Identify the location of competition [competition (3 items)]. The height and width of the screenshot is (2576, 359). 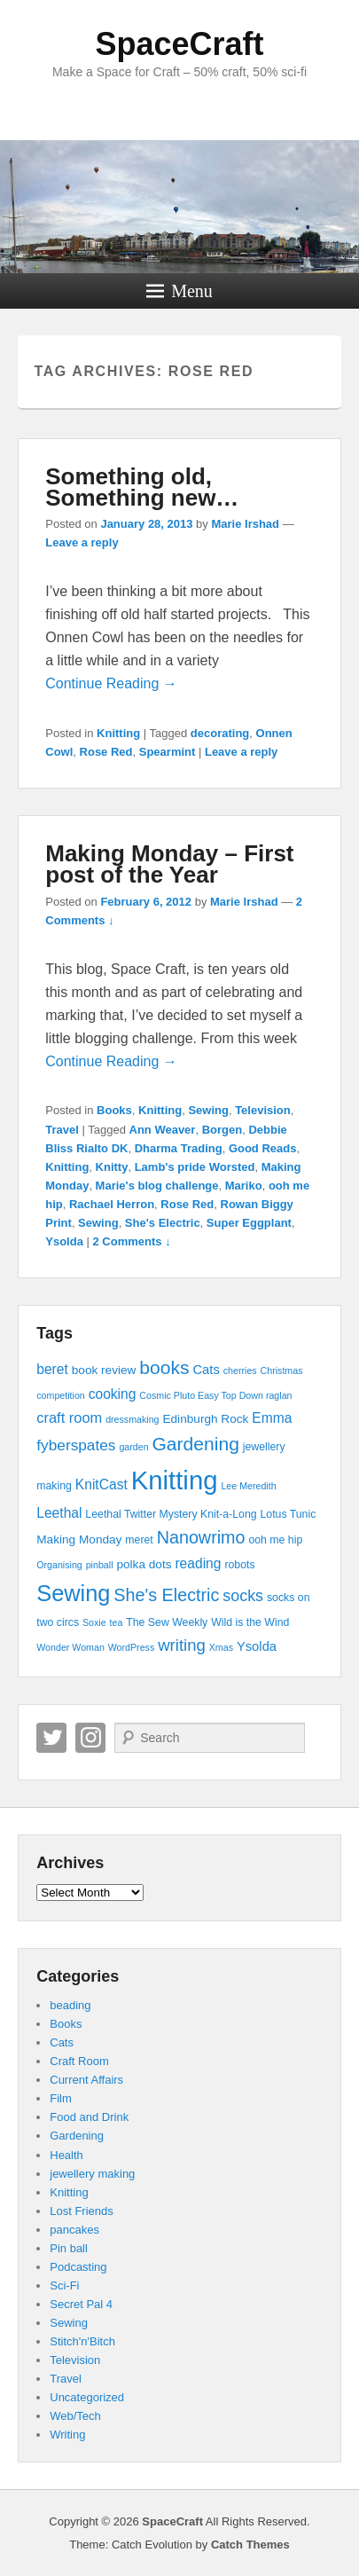
(60, 1395).